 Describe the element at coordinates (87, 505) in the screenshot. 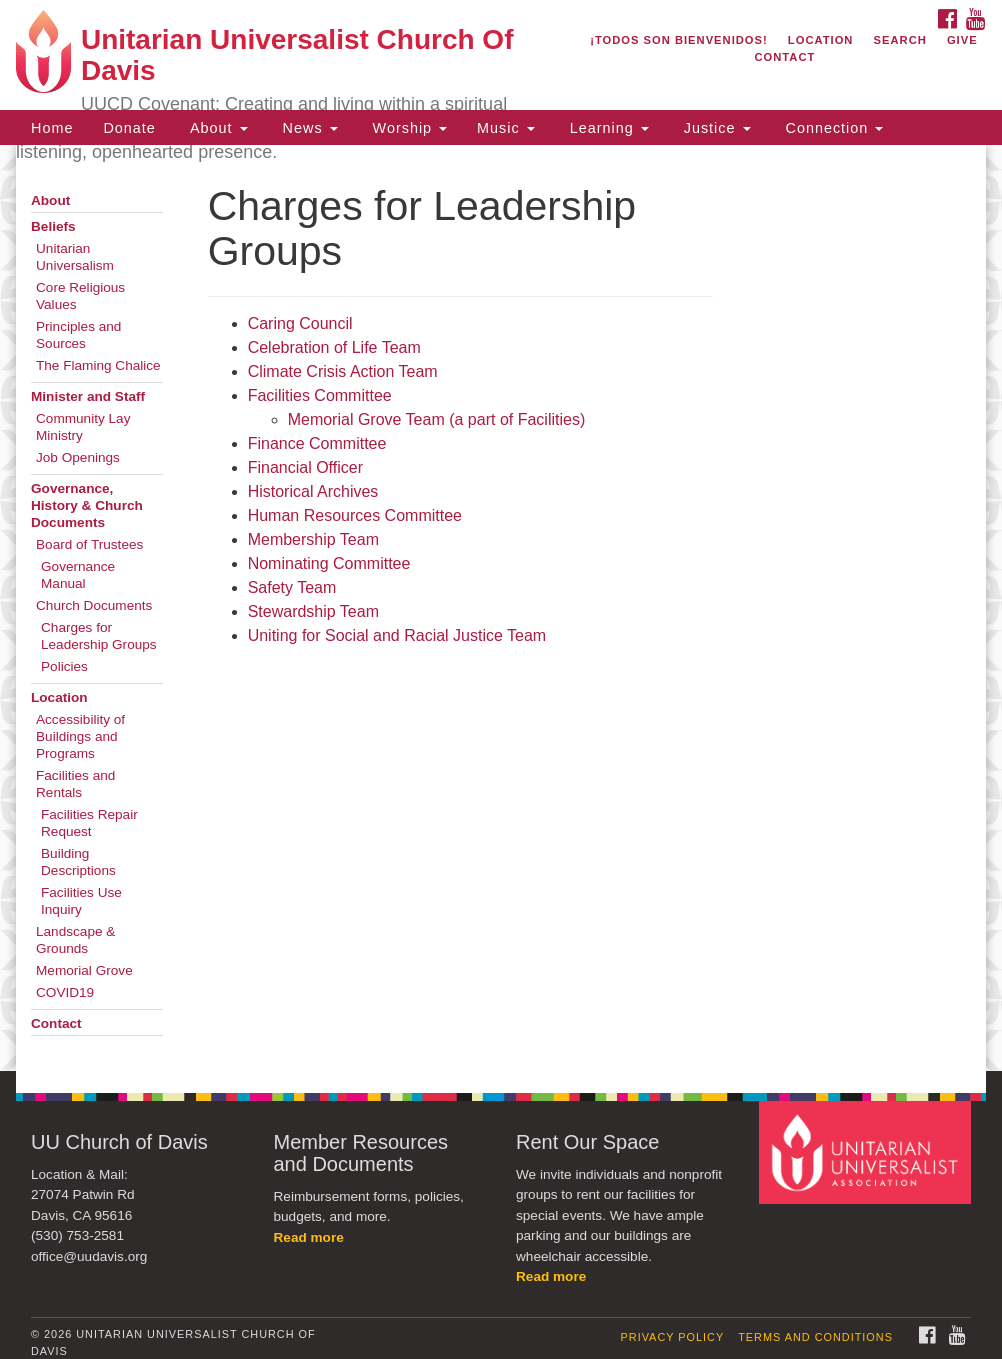

I see `Governance, History & Church Documents` at that location.